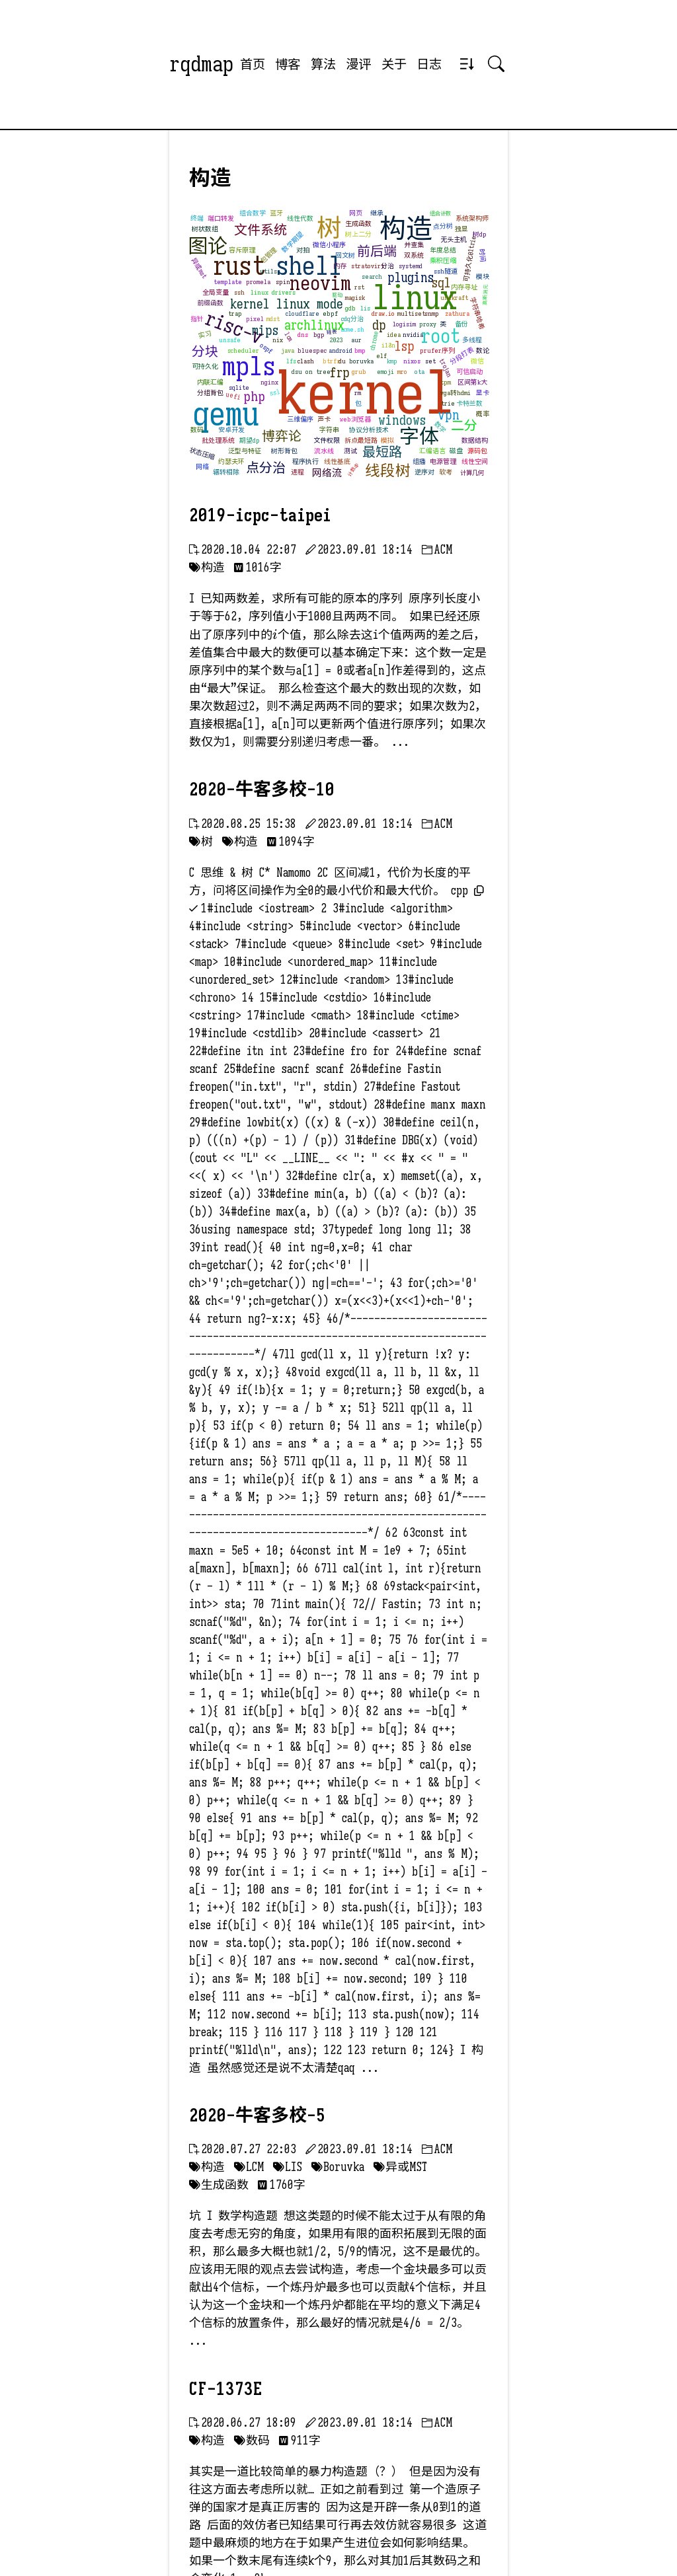 This screenshot has width=677, height=2576. I want to click on lfs, so click(291, 361).